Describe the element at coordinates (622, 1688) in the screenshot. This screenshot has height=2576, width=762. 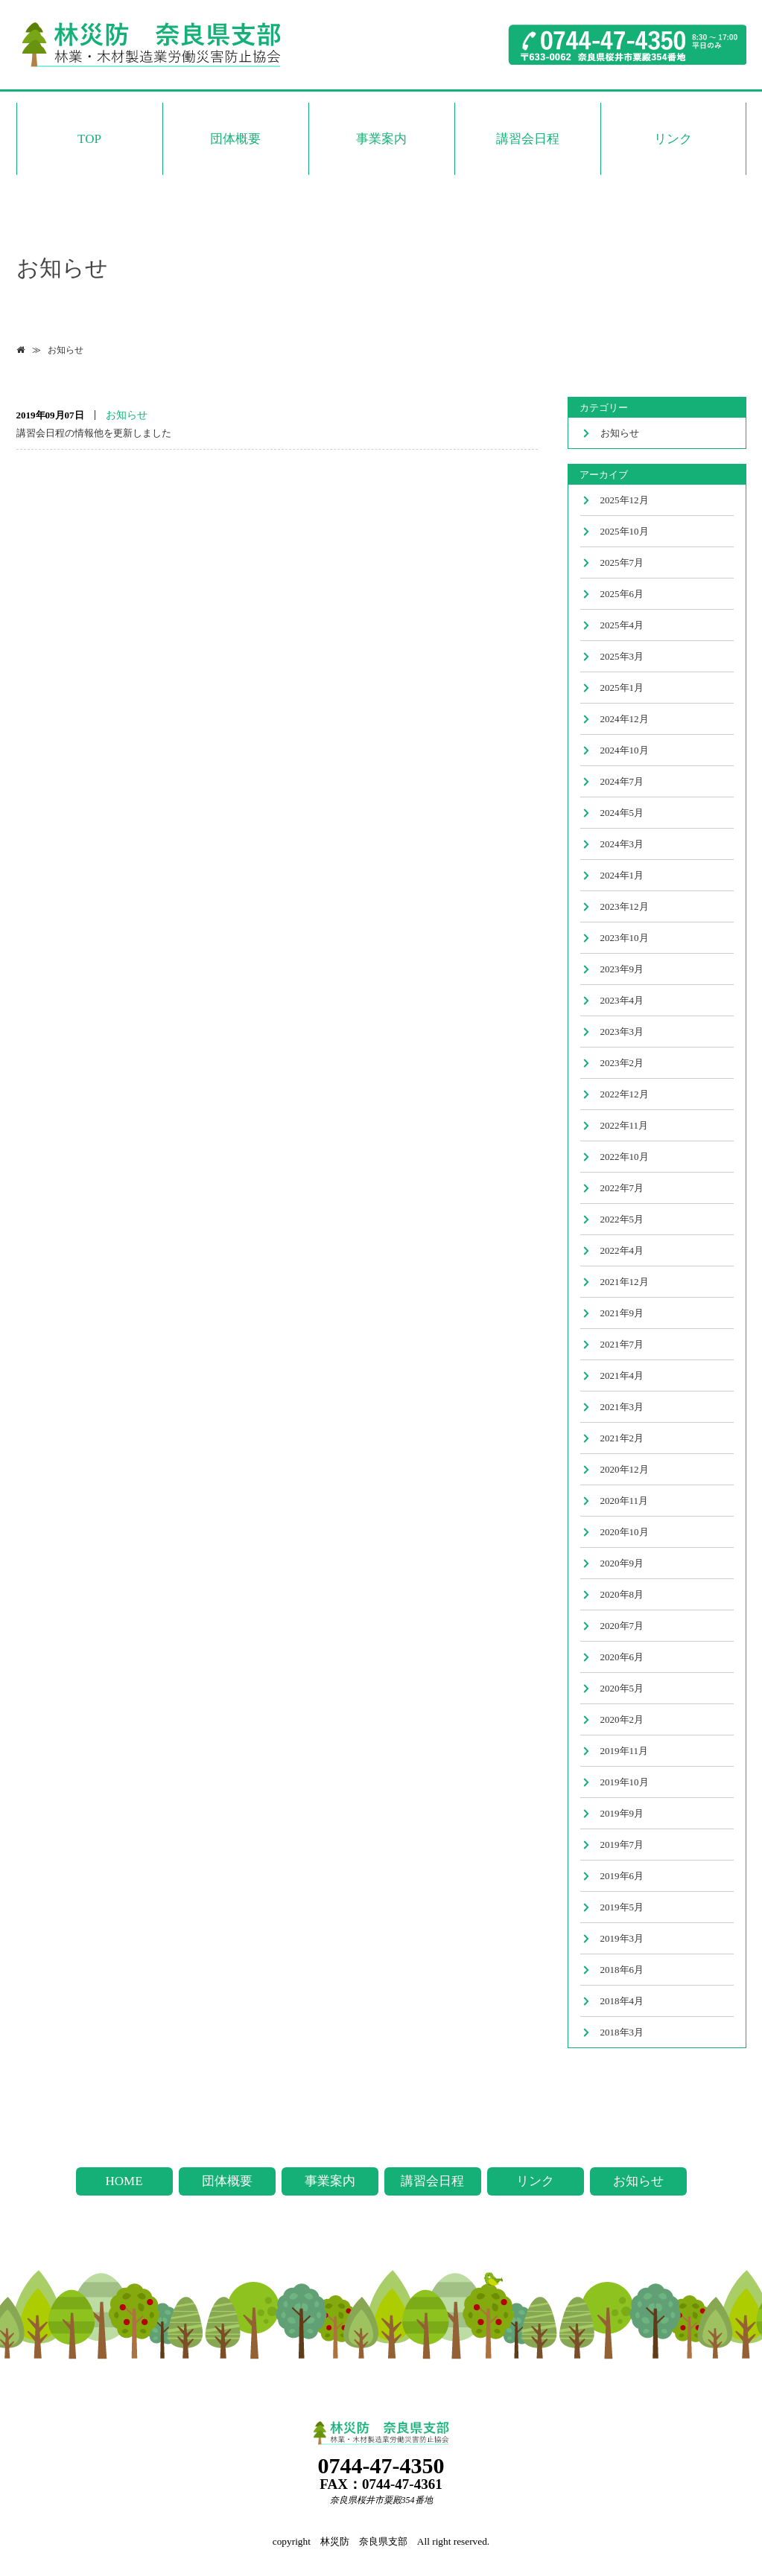
I see `2020年5月` at that location.